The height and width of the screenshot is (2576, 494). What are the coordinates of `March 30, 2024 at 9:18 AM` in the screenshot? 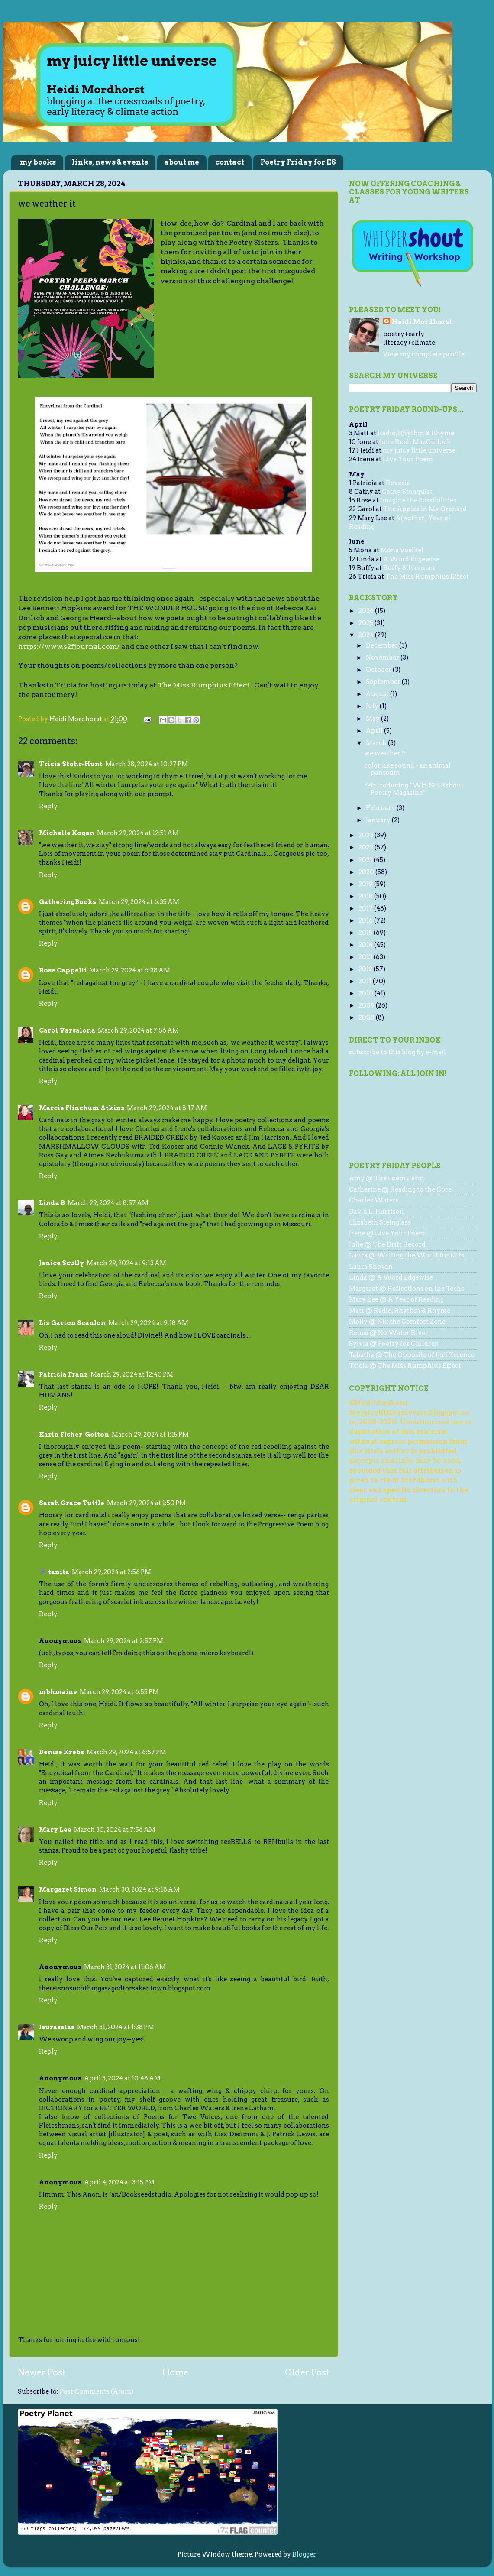 It's located at (139, 1889).